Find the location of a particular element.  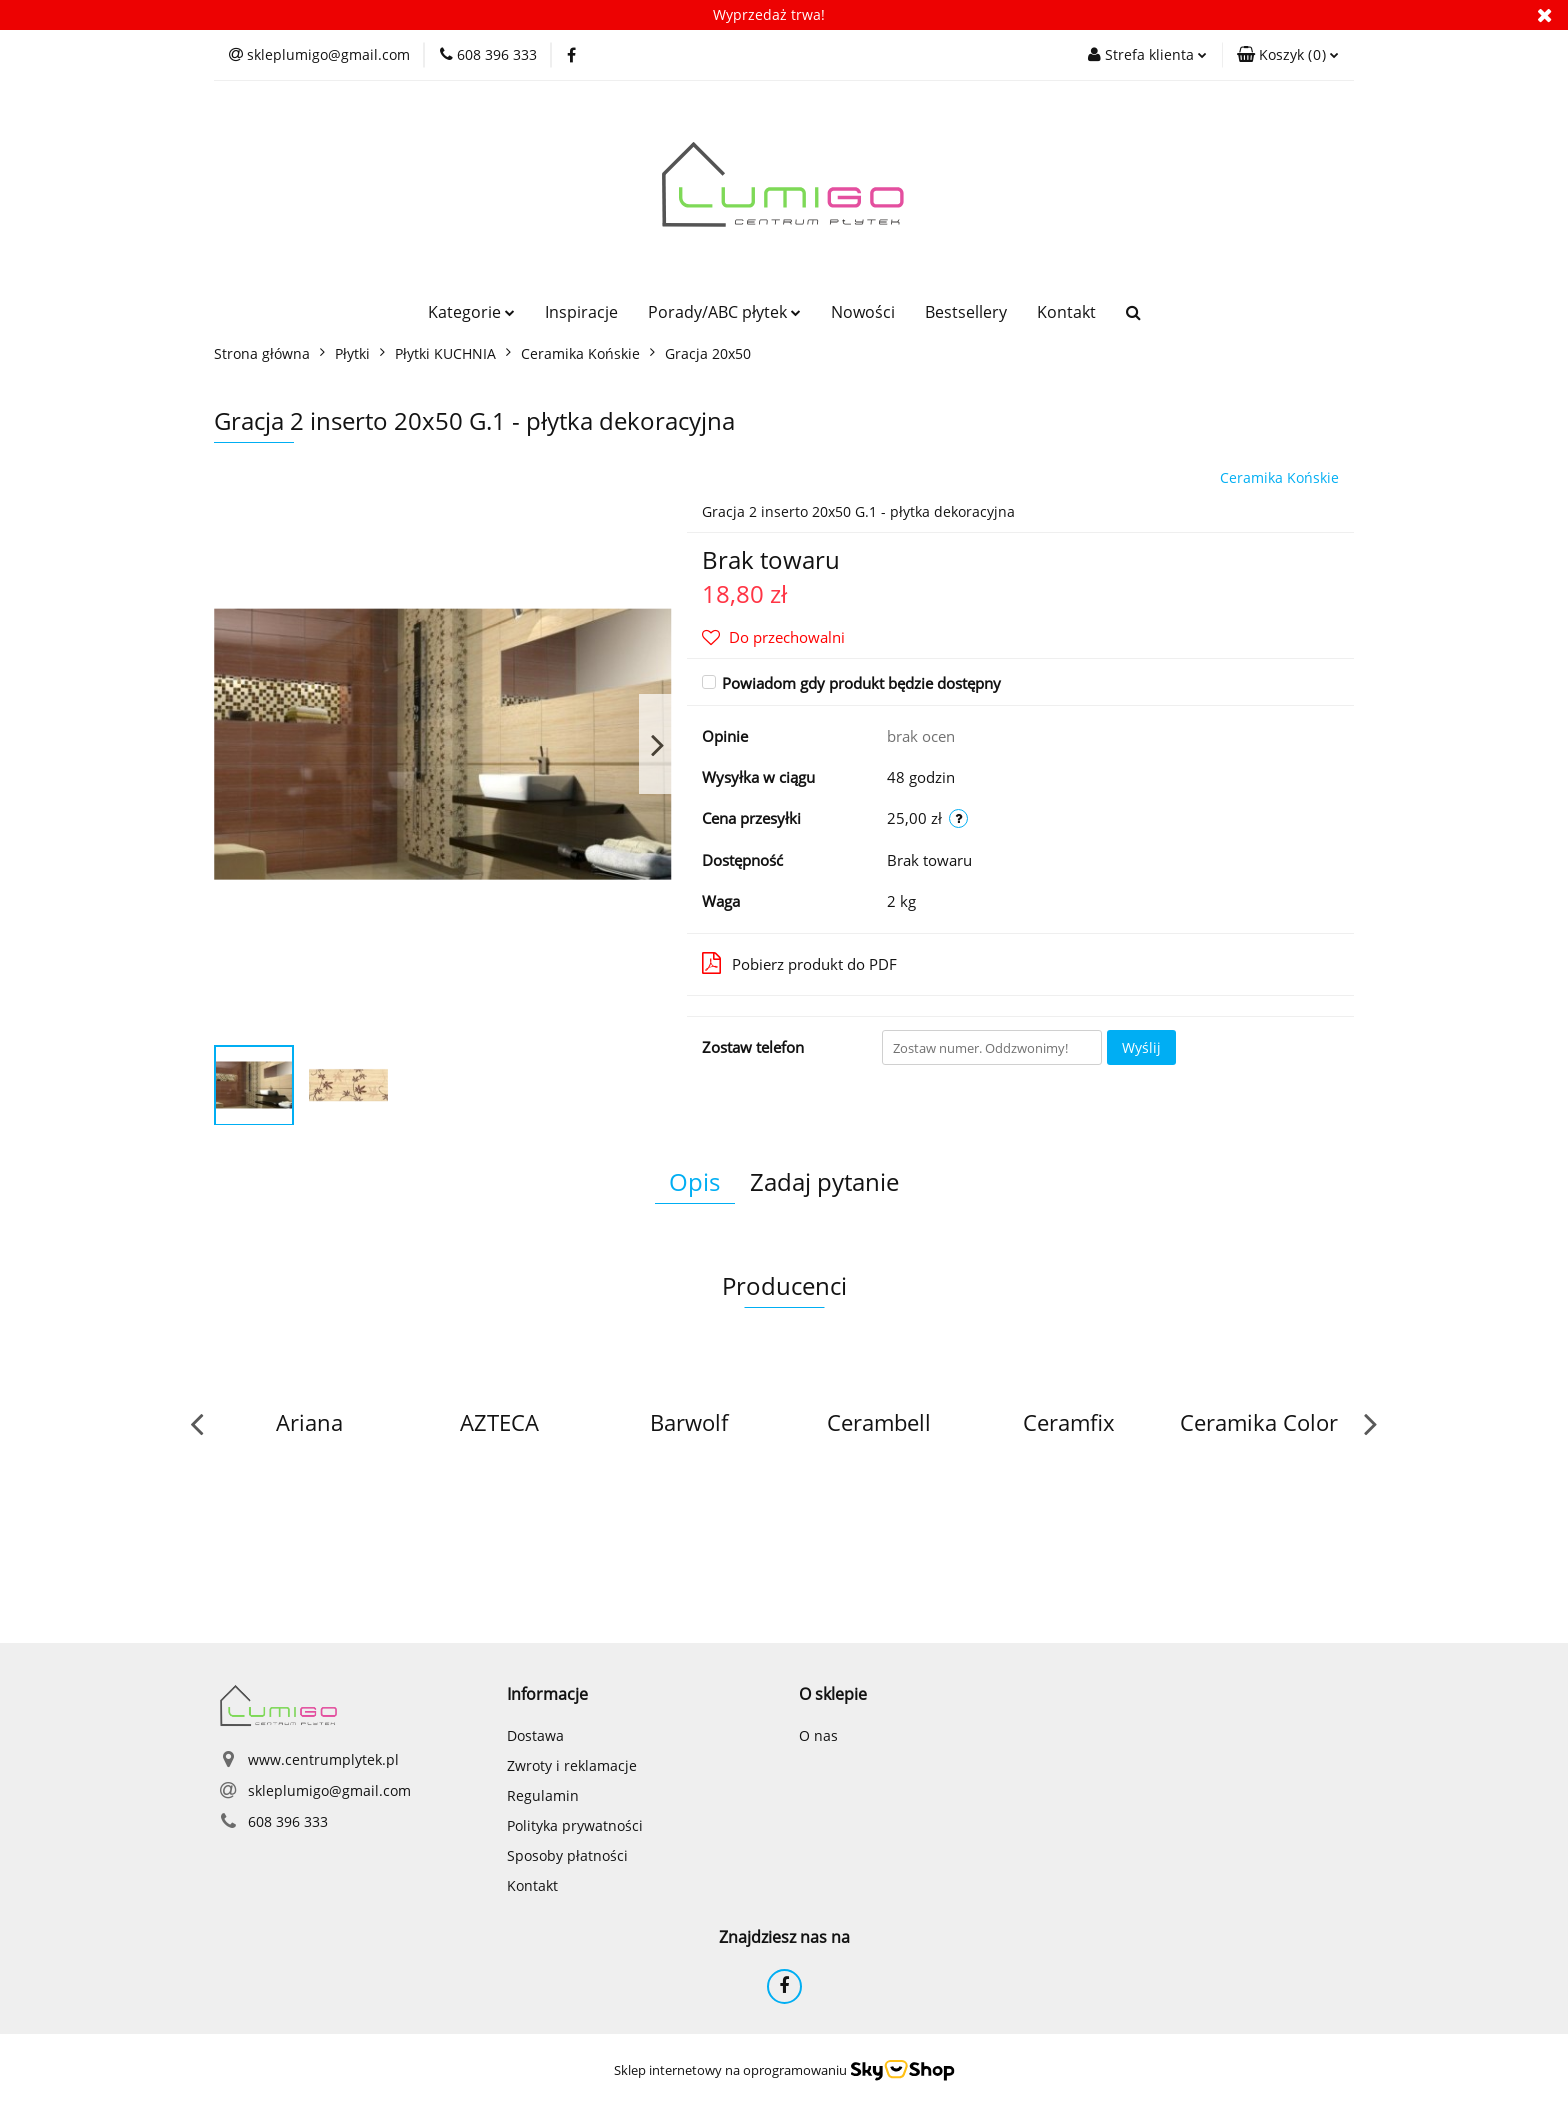

Zwroty i reklamacje is located at coordinates (572, 1765).